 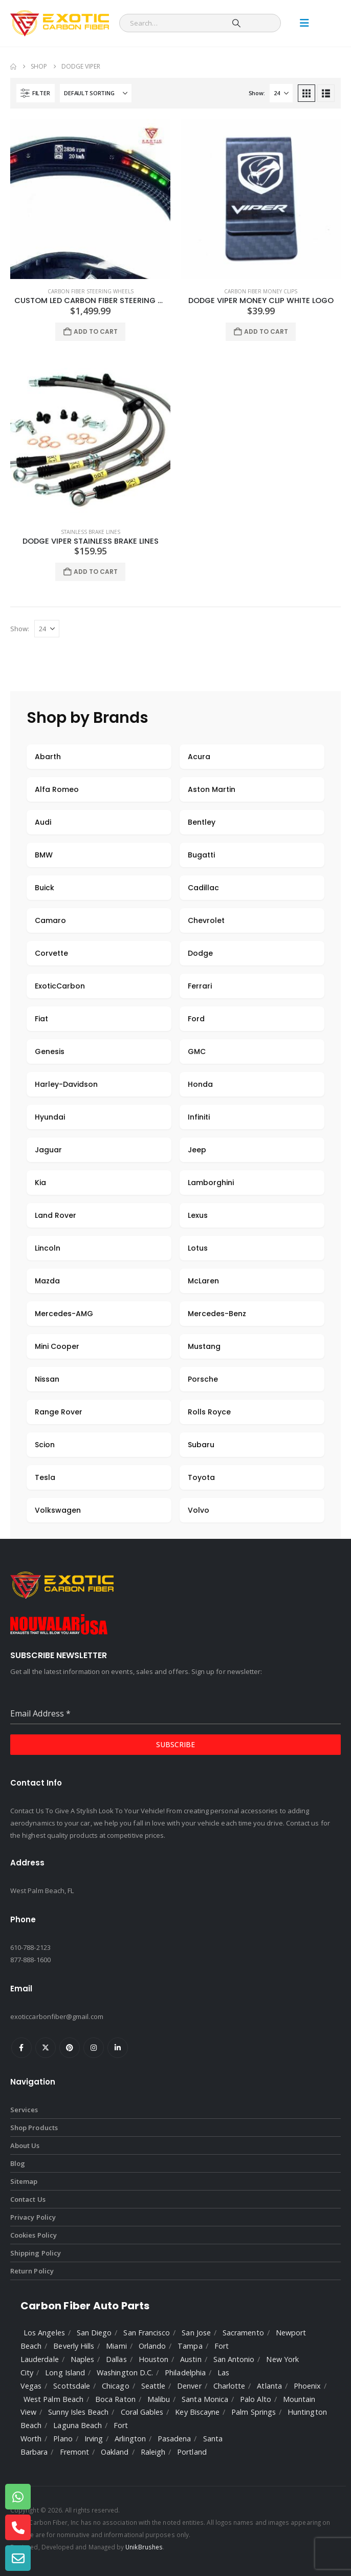 What do you see at coordinates (73, 2346) in the screenshot?
I see `Beverly Hills [listitem]` at bounding box center [73, 2346].